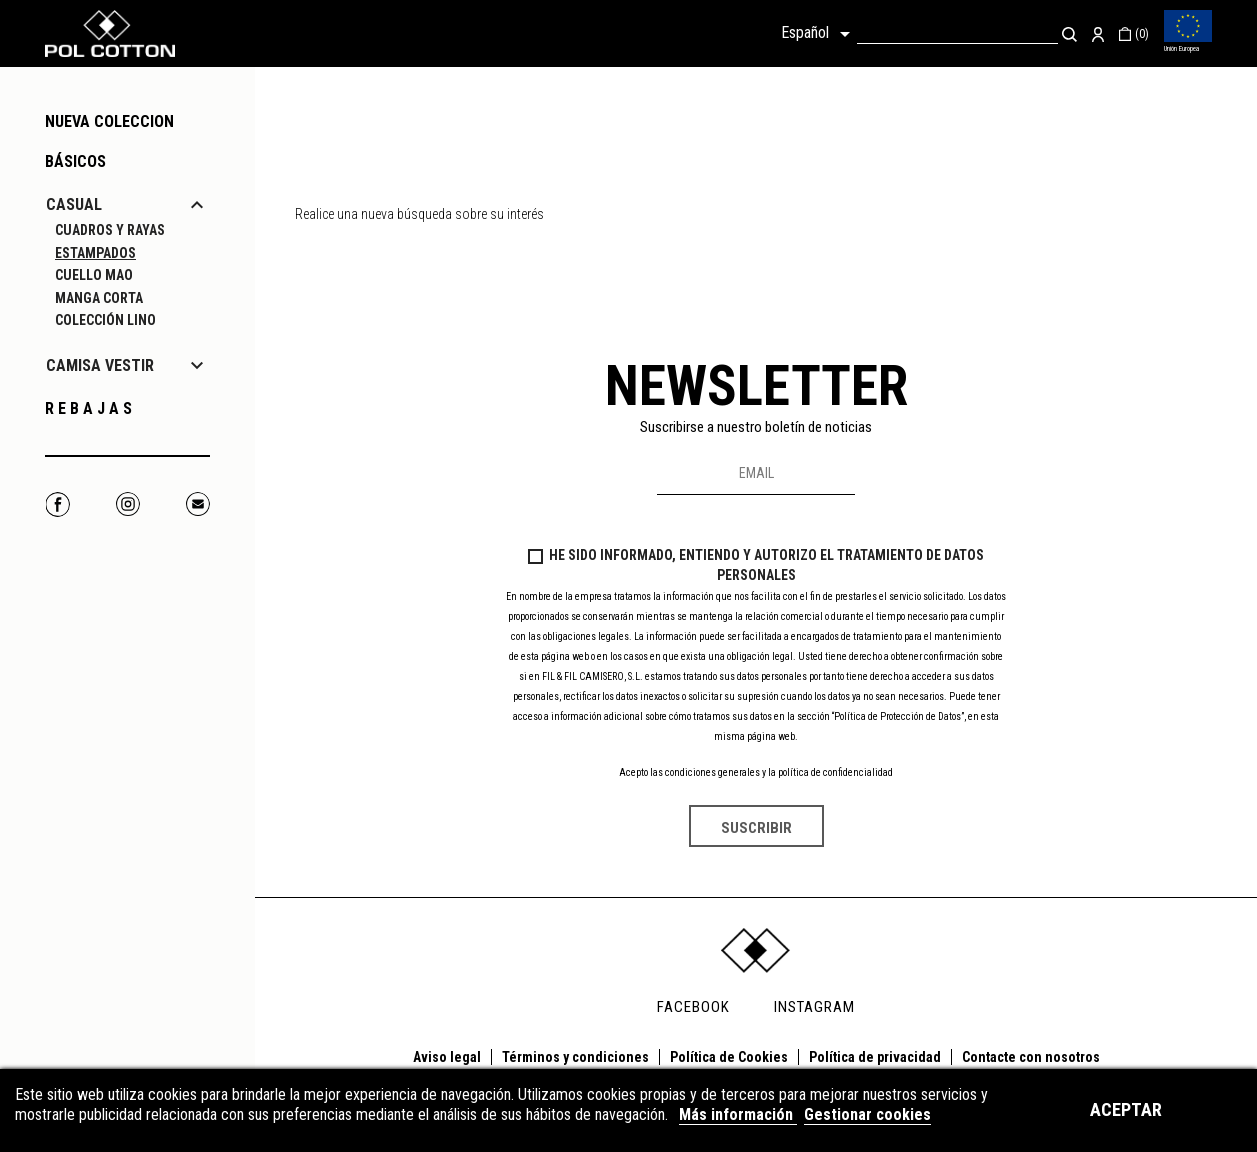 The width and height of the screenshot is (1257, 1152). Describe the element at coordinates (814, 1007) in the screenshot. I see `INSTAGRAM` at that location.